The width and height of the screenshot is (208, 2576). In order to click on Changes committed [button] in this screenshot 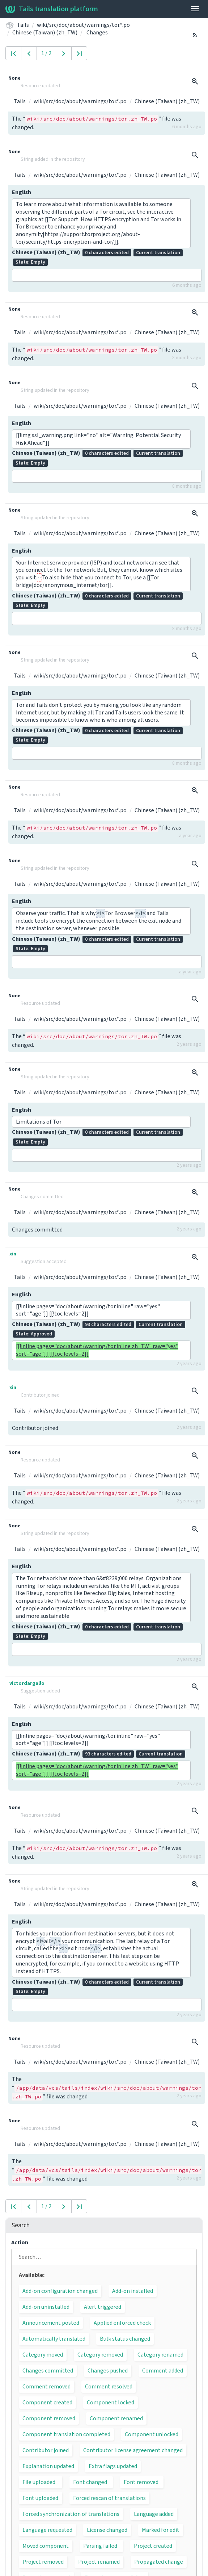, I will do `click(47, 2371)`.